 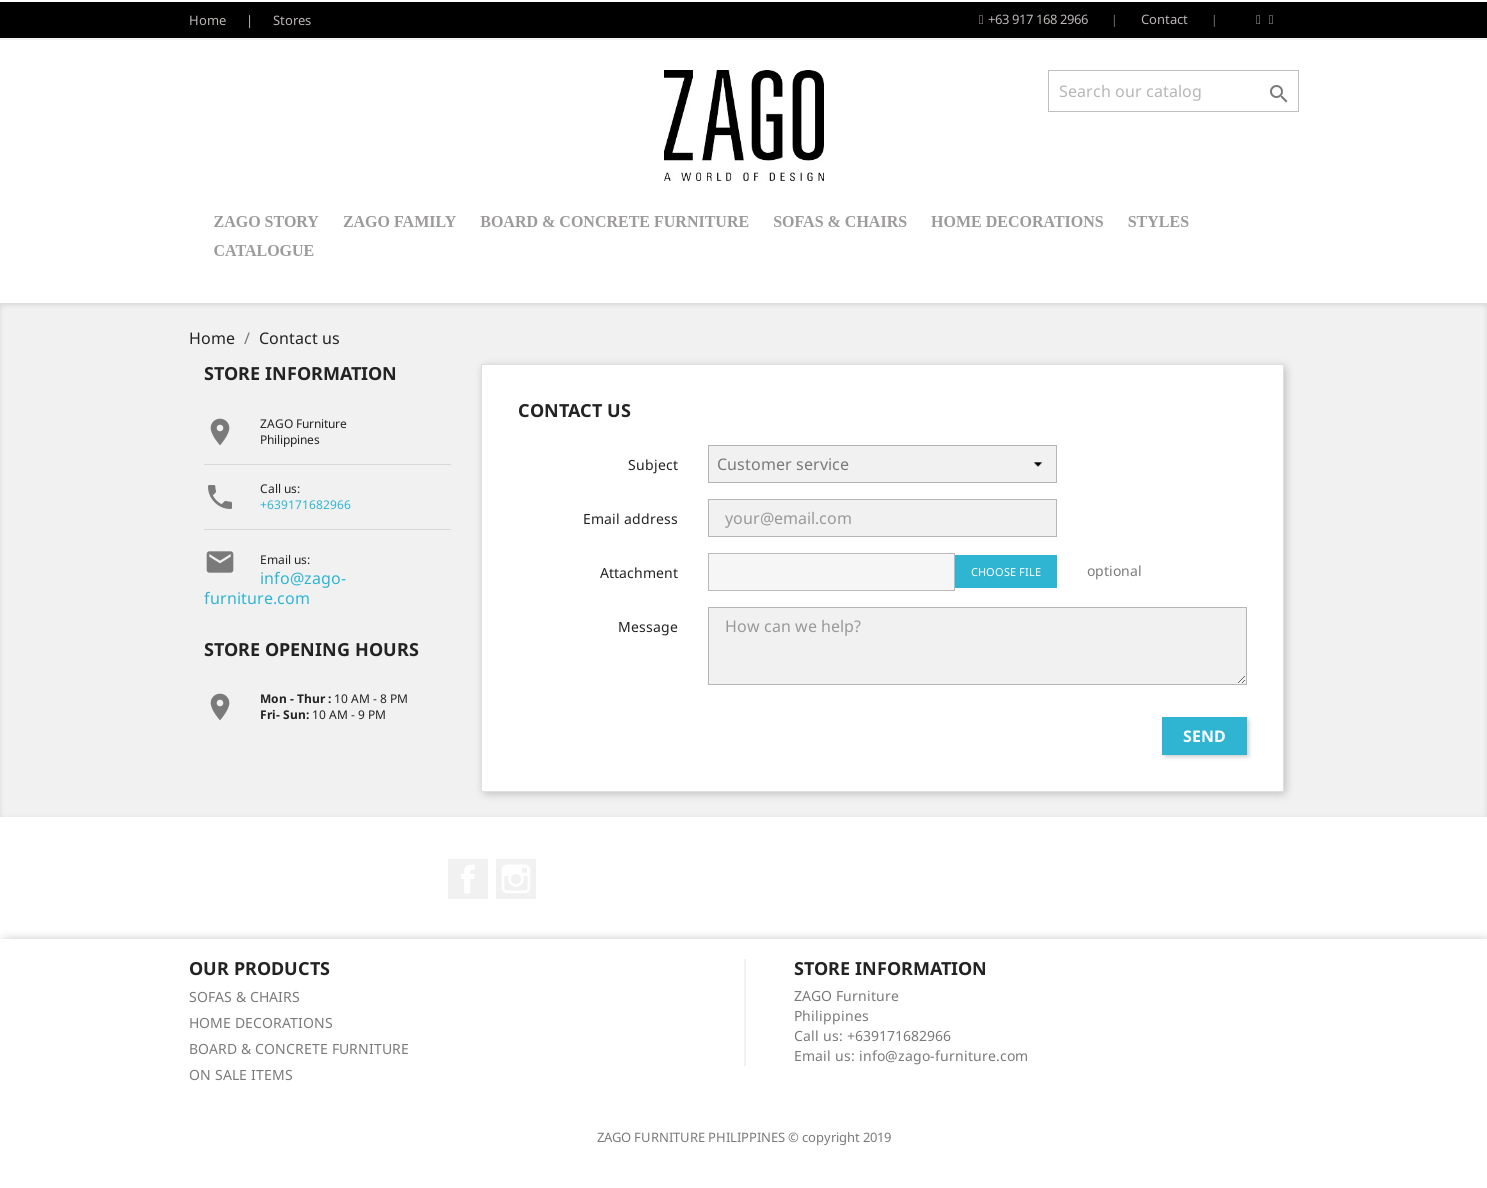 What do you see at coordinates (1158, 221) in the screenshot?
I see `STYLES` at bounding box center [1158, 221].